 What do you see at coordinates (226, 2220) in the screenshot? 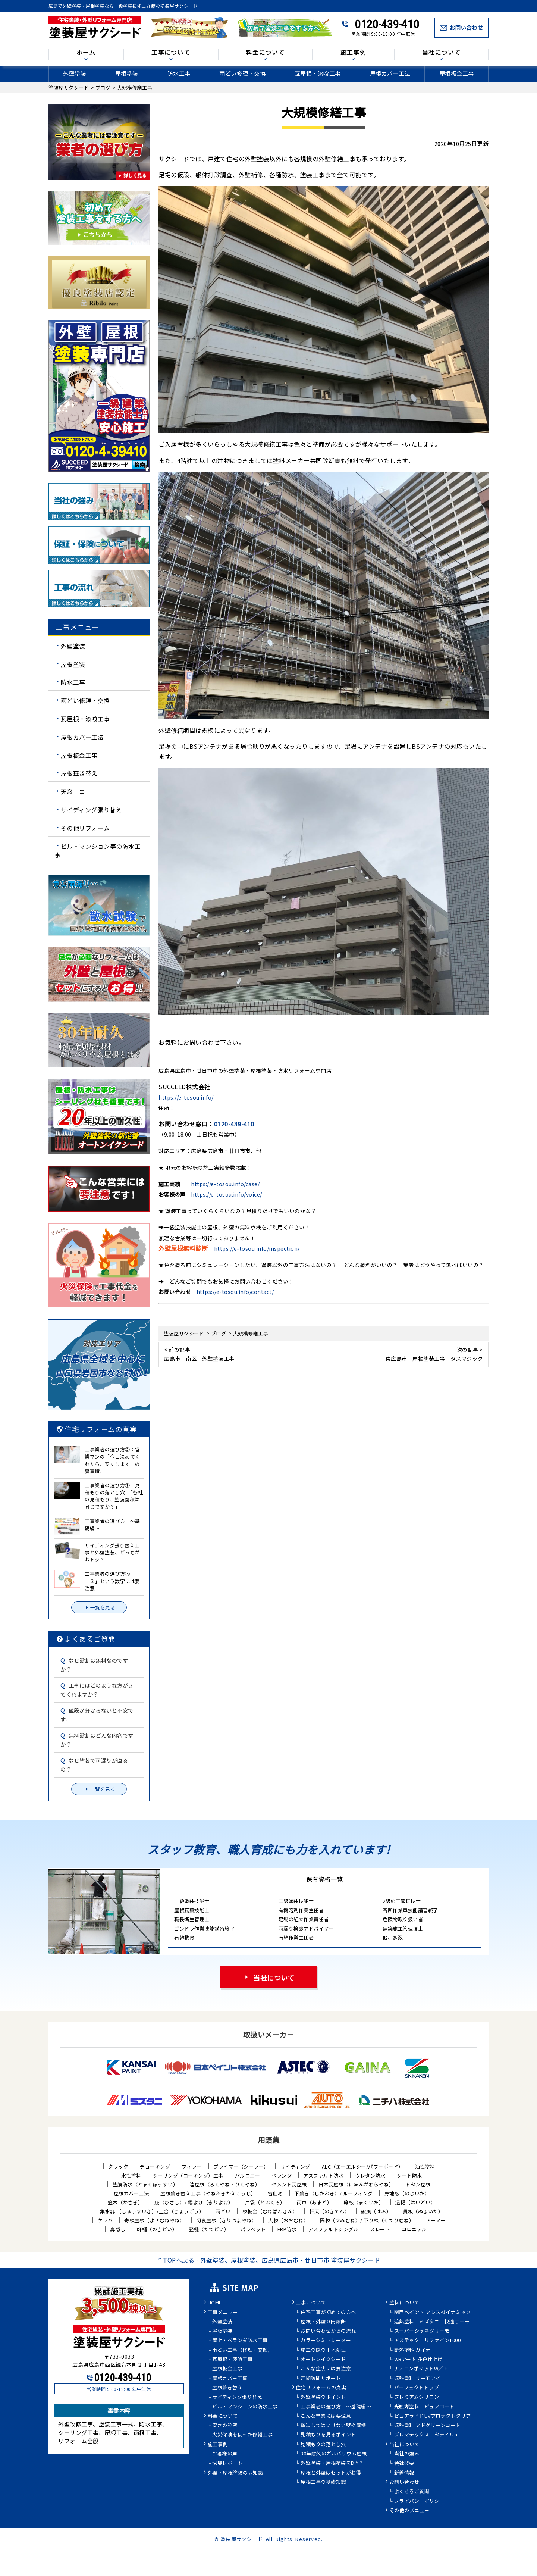
I see `切妻屋根（きりづまやね）` at bounding box center [226, 2220].